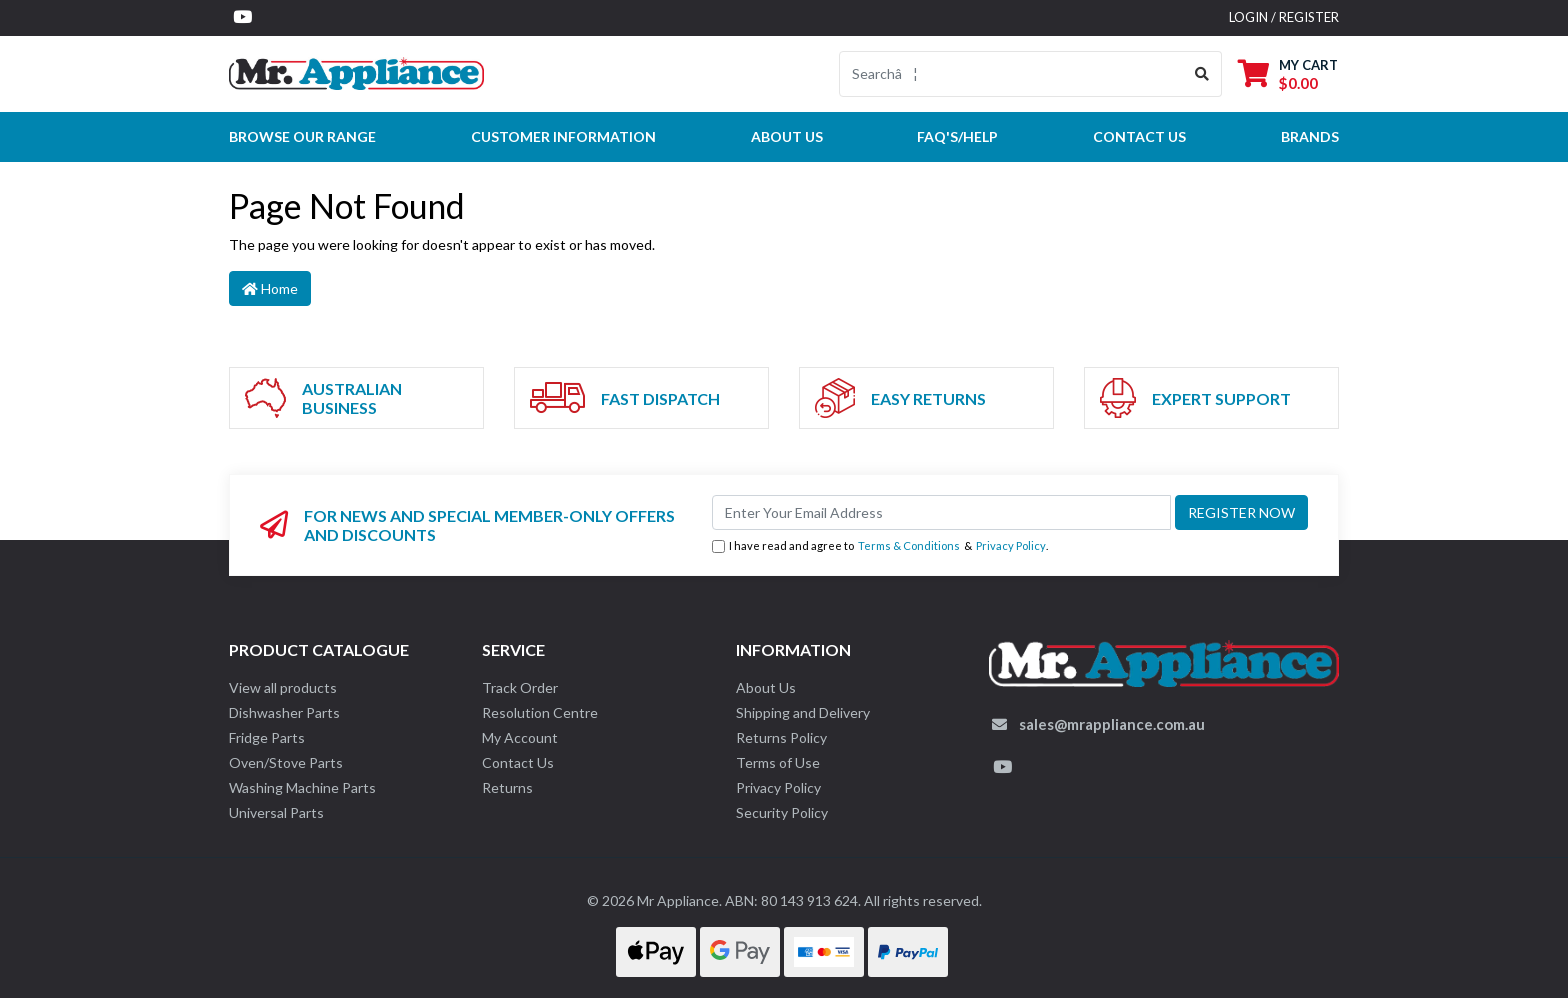 The height and width of the screenshot is (998, 1568). I want to click on Dishwasher Parts, so click(284, 712).